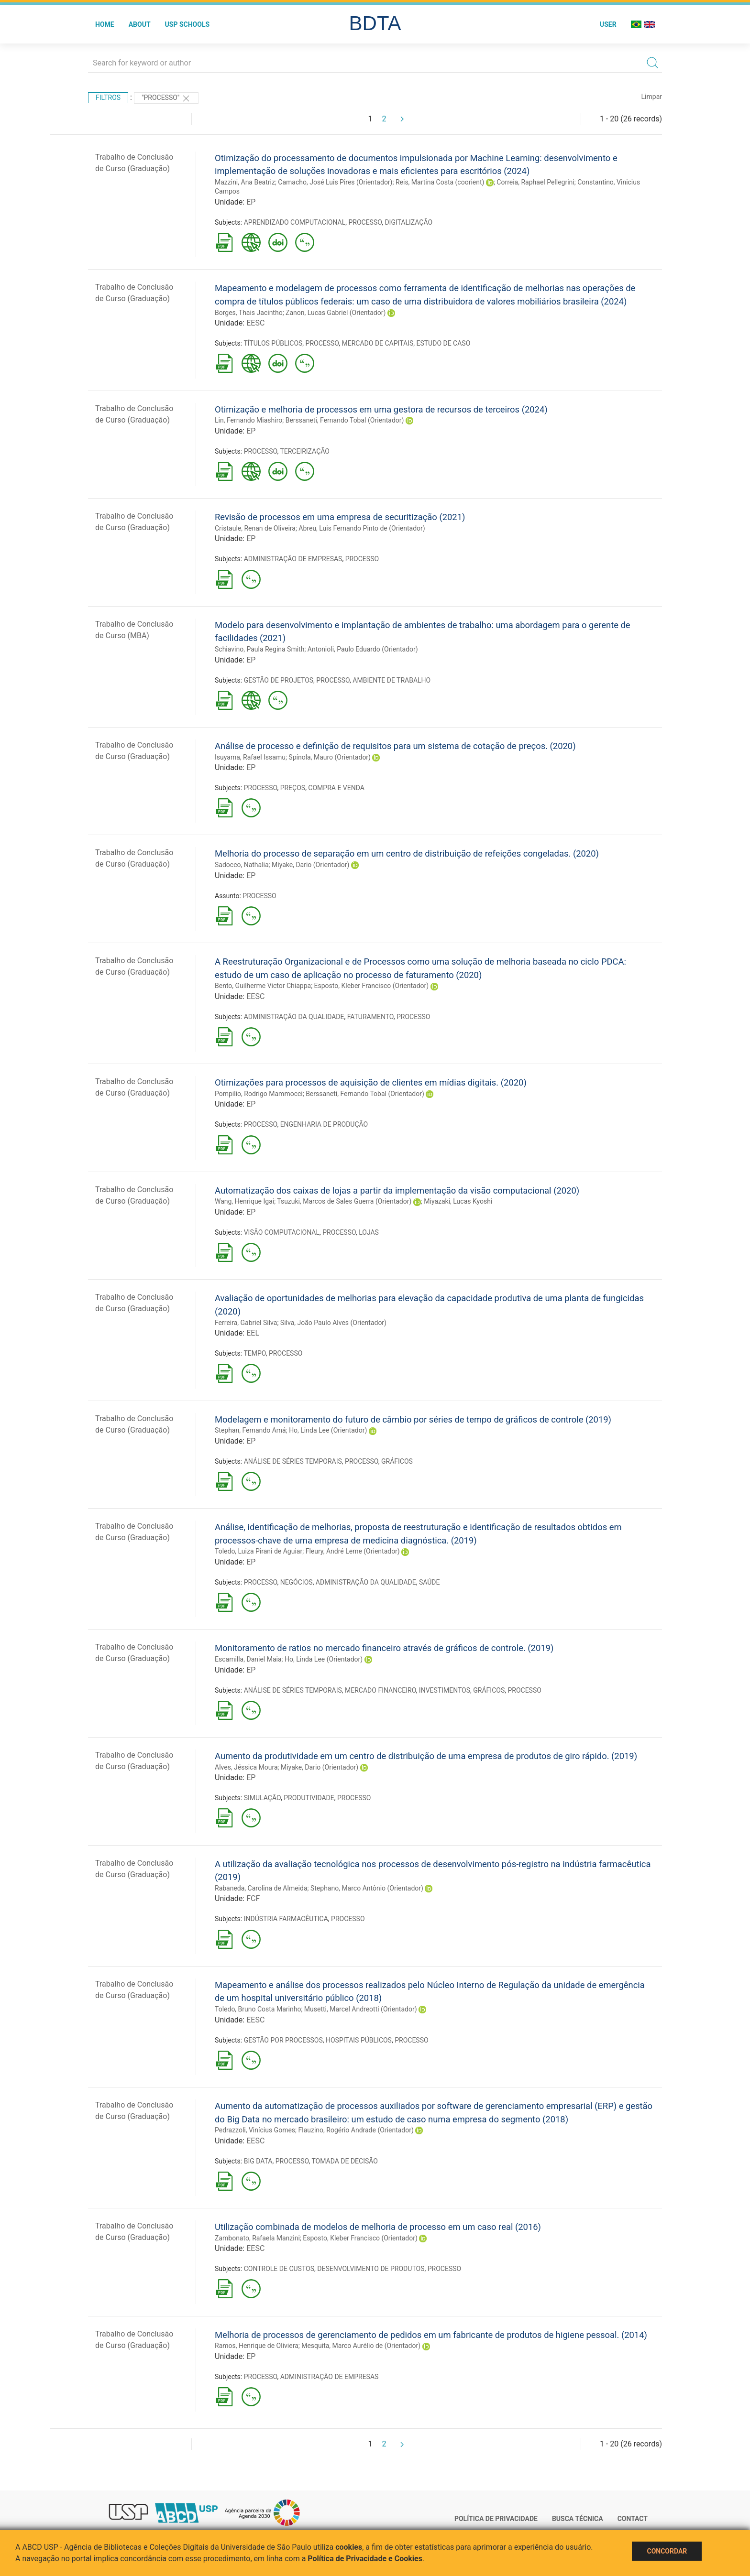  What do you see at coordinates (378, 2227) in the screenshot?
I see `Utilização combinada de modelos de melhoria de processo em um caso real (2016)` at bounding box center [378, 2227].